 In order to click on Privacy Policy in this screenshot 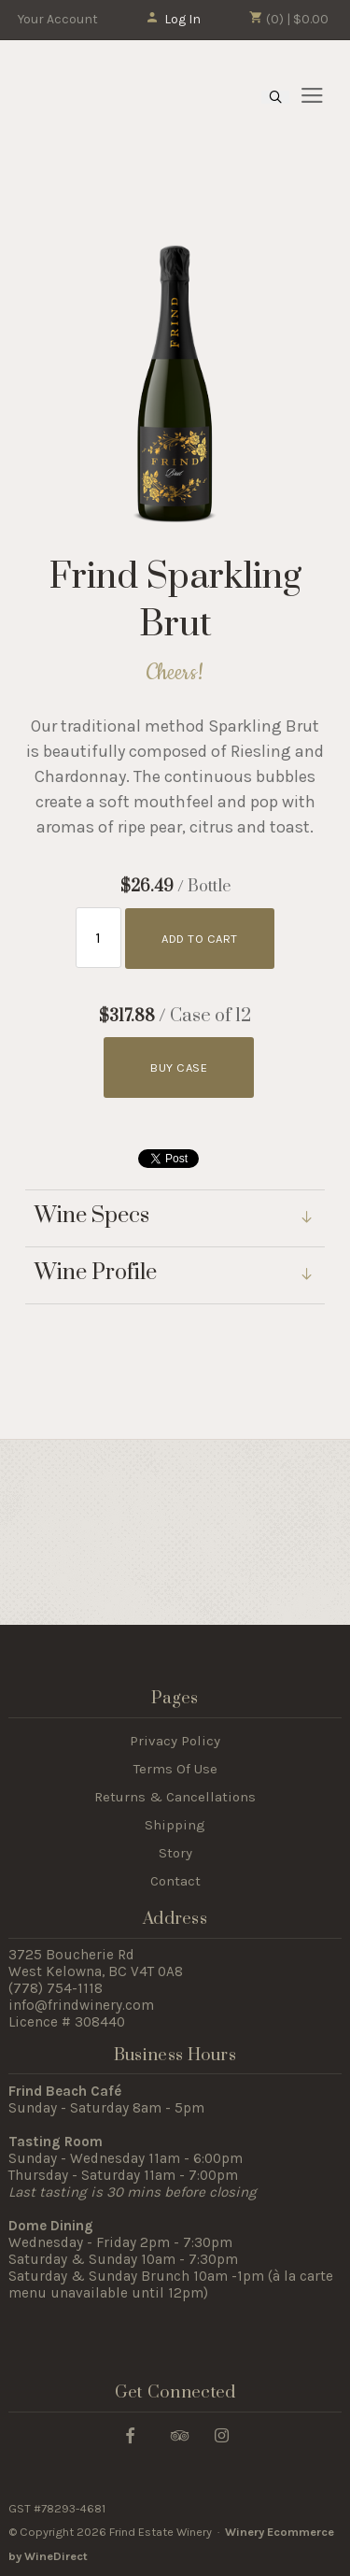, I will do `click(175, 1740)`.